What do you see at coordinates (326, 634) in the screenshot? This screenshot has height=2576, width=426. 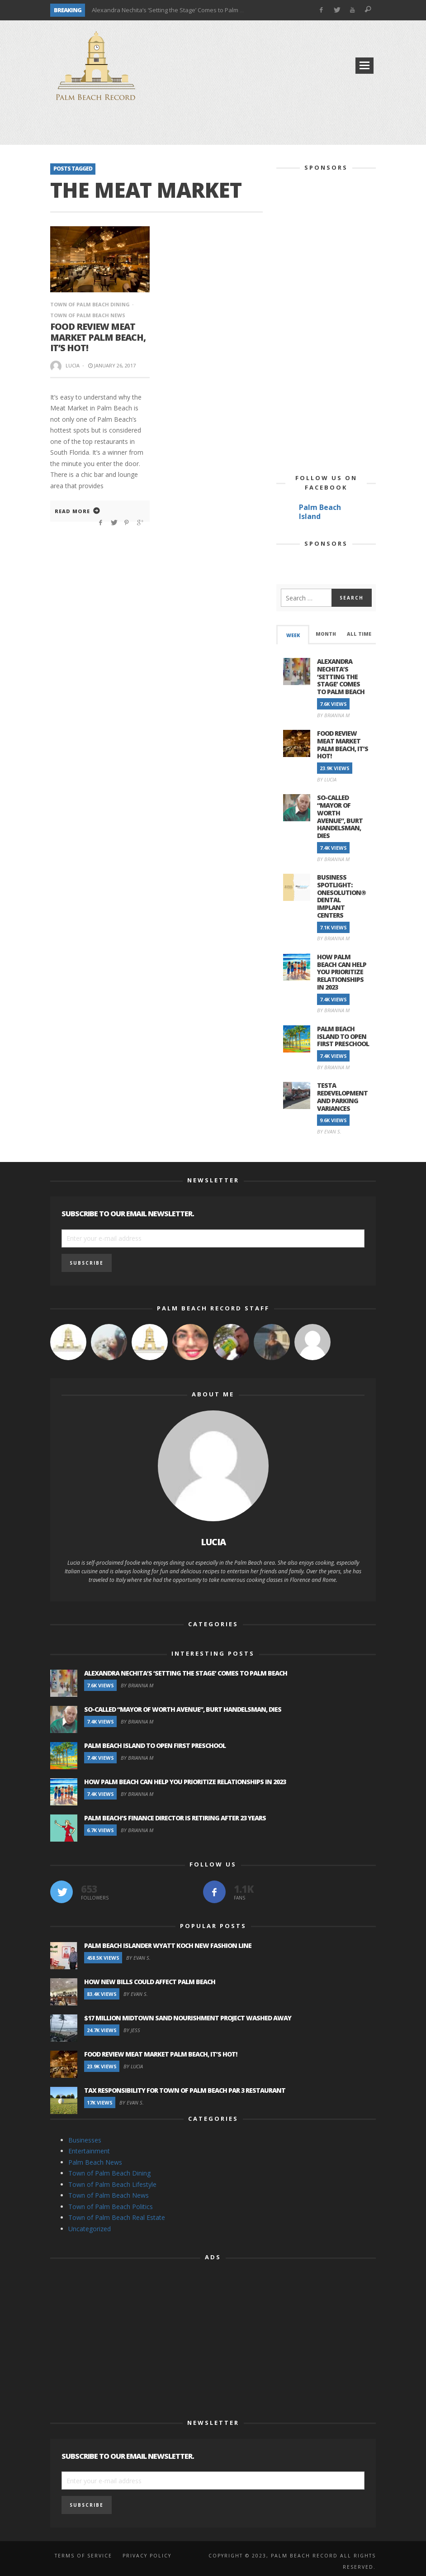 I see `Month` at bounding box center [326, 634].